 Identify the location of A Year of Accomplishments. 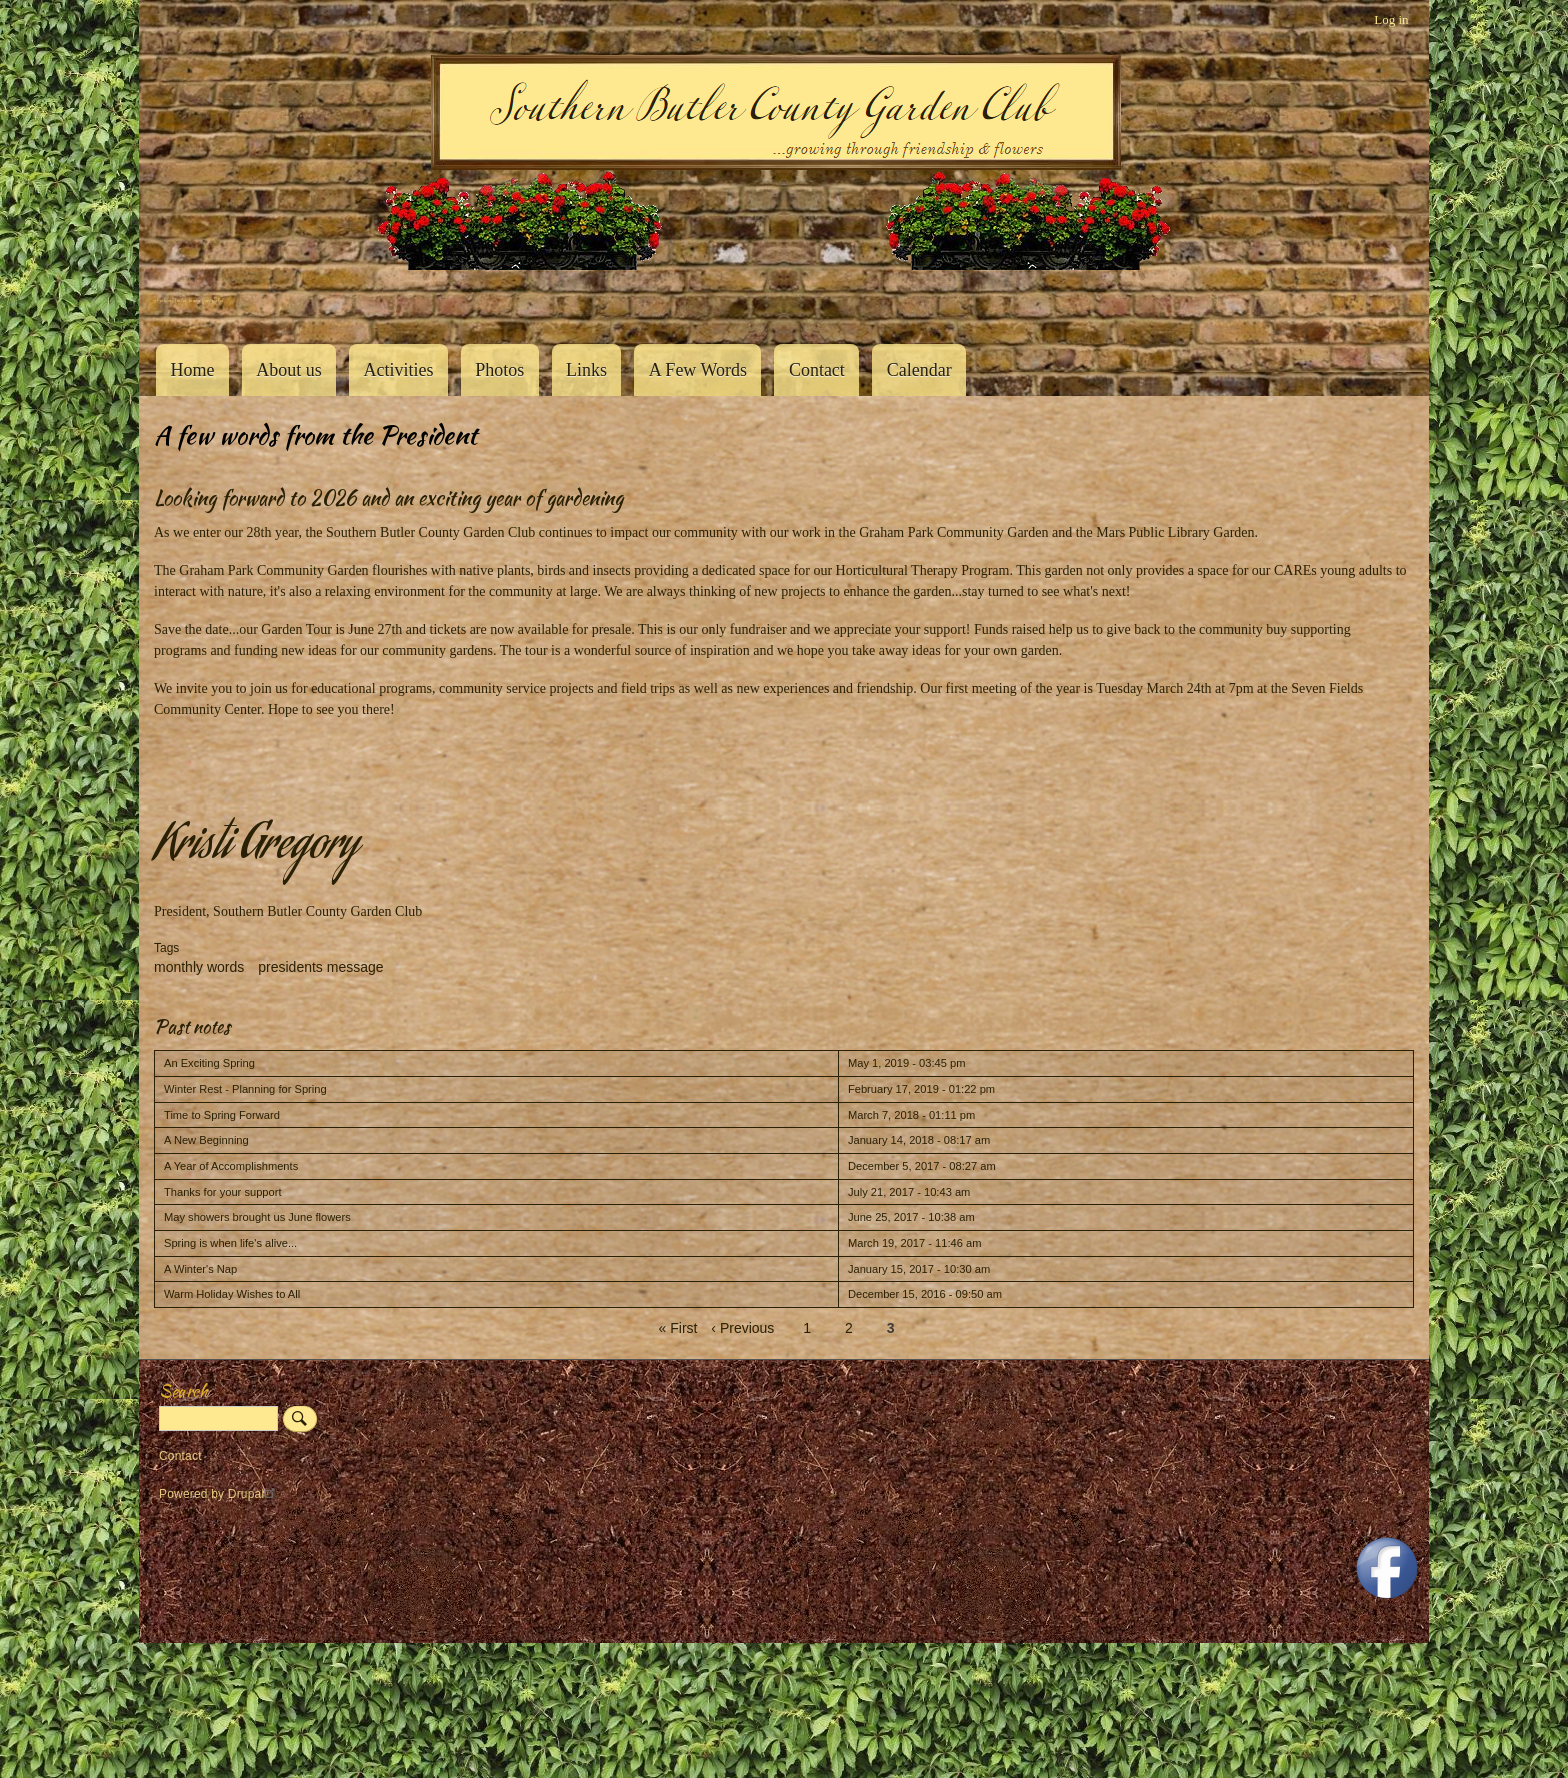
(231, 1166).